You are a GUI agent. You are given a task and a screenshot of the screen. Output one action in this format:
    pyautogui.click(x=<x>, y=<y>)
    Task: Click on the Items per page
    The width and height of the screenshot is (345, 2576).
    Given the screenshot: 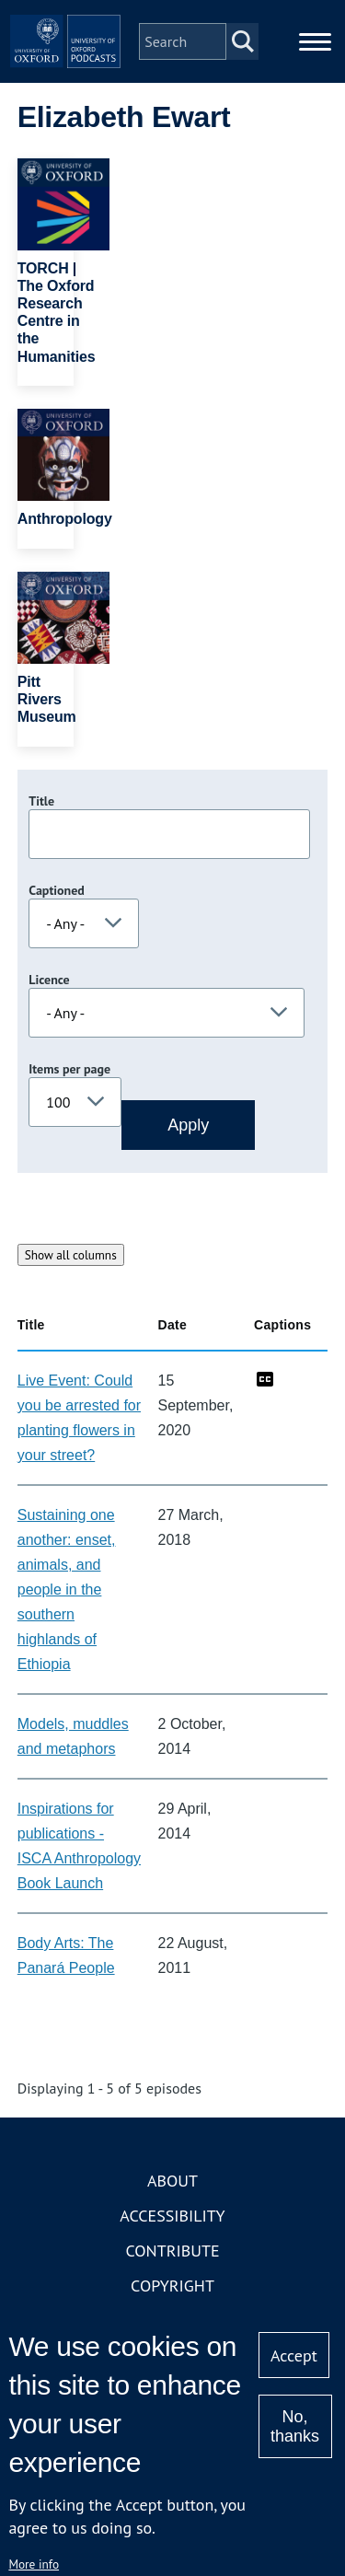 What is the action you would take?
    pyautogui.click(x=69, y=1069)
    